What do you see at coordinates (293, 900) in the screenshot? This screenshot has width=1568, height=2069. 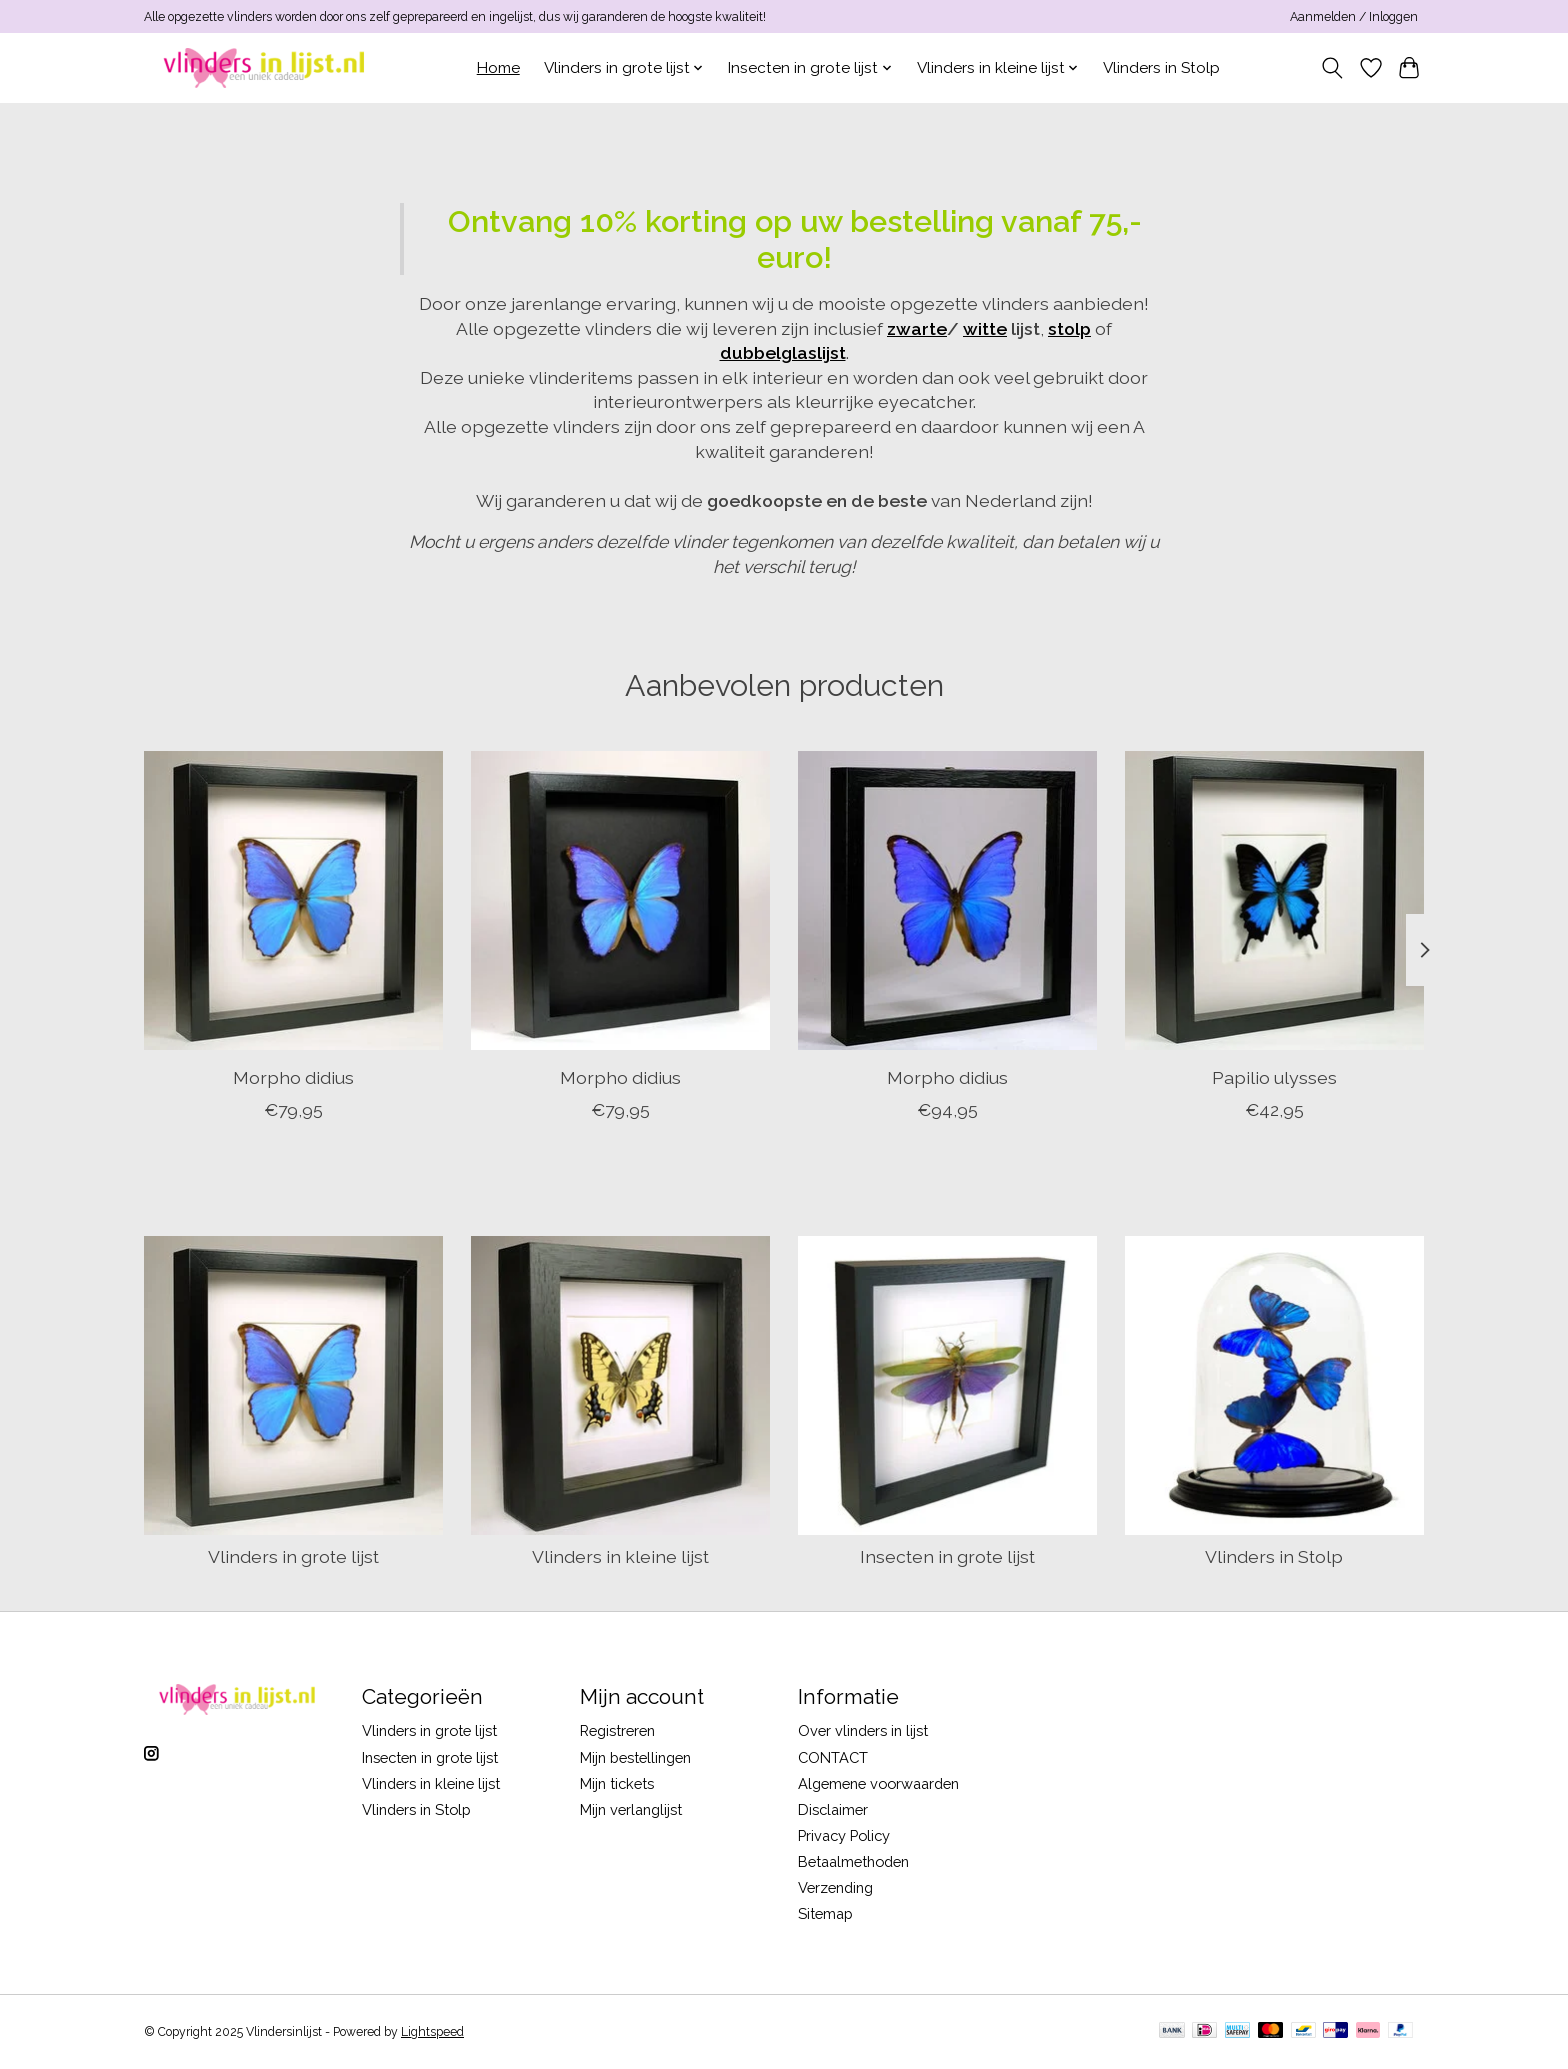 I see `[Morpho didius]` at bounding box center [293, 900].